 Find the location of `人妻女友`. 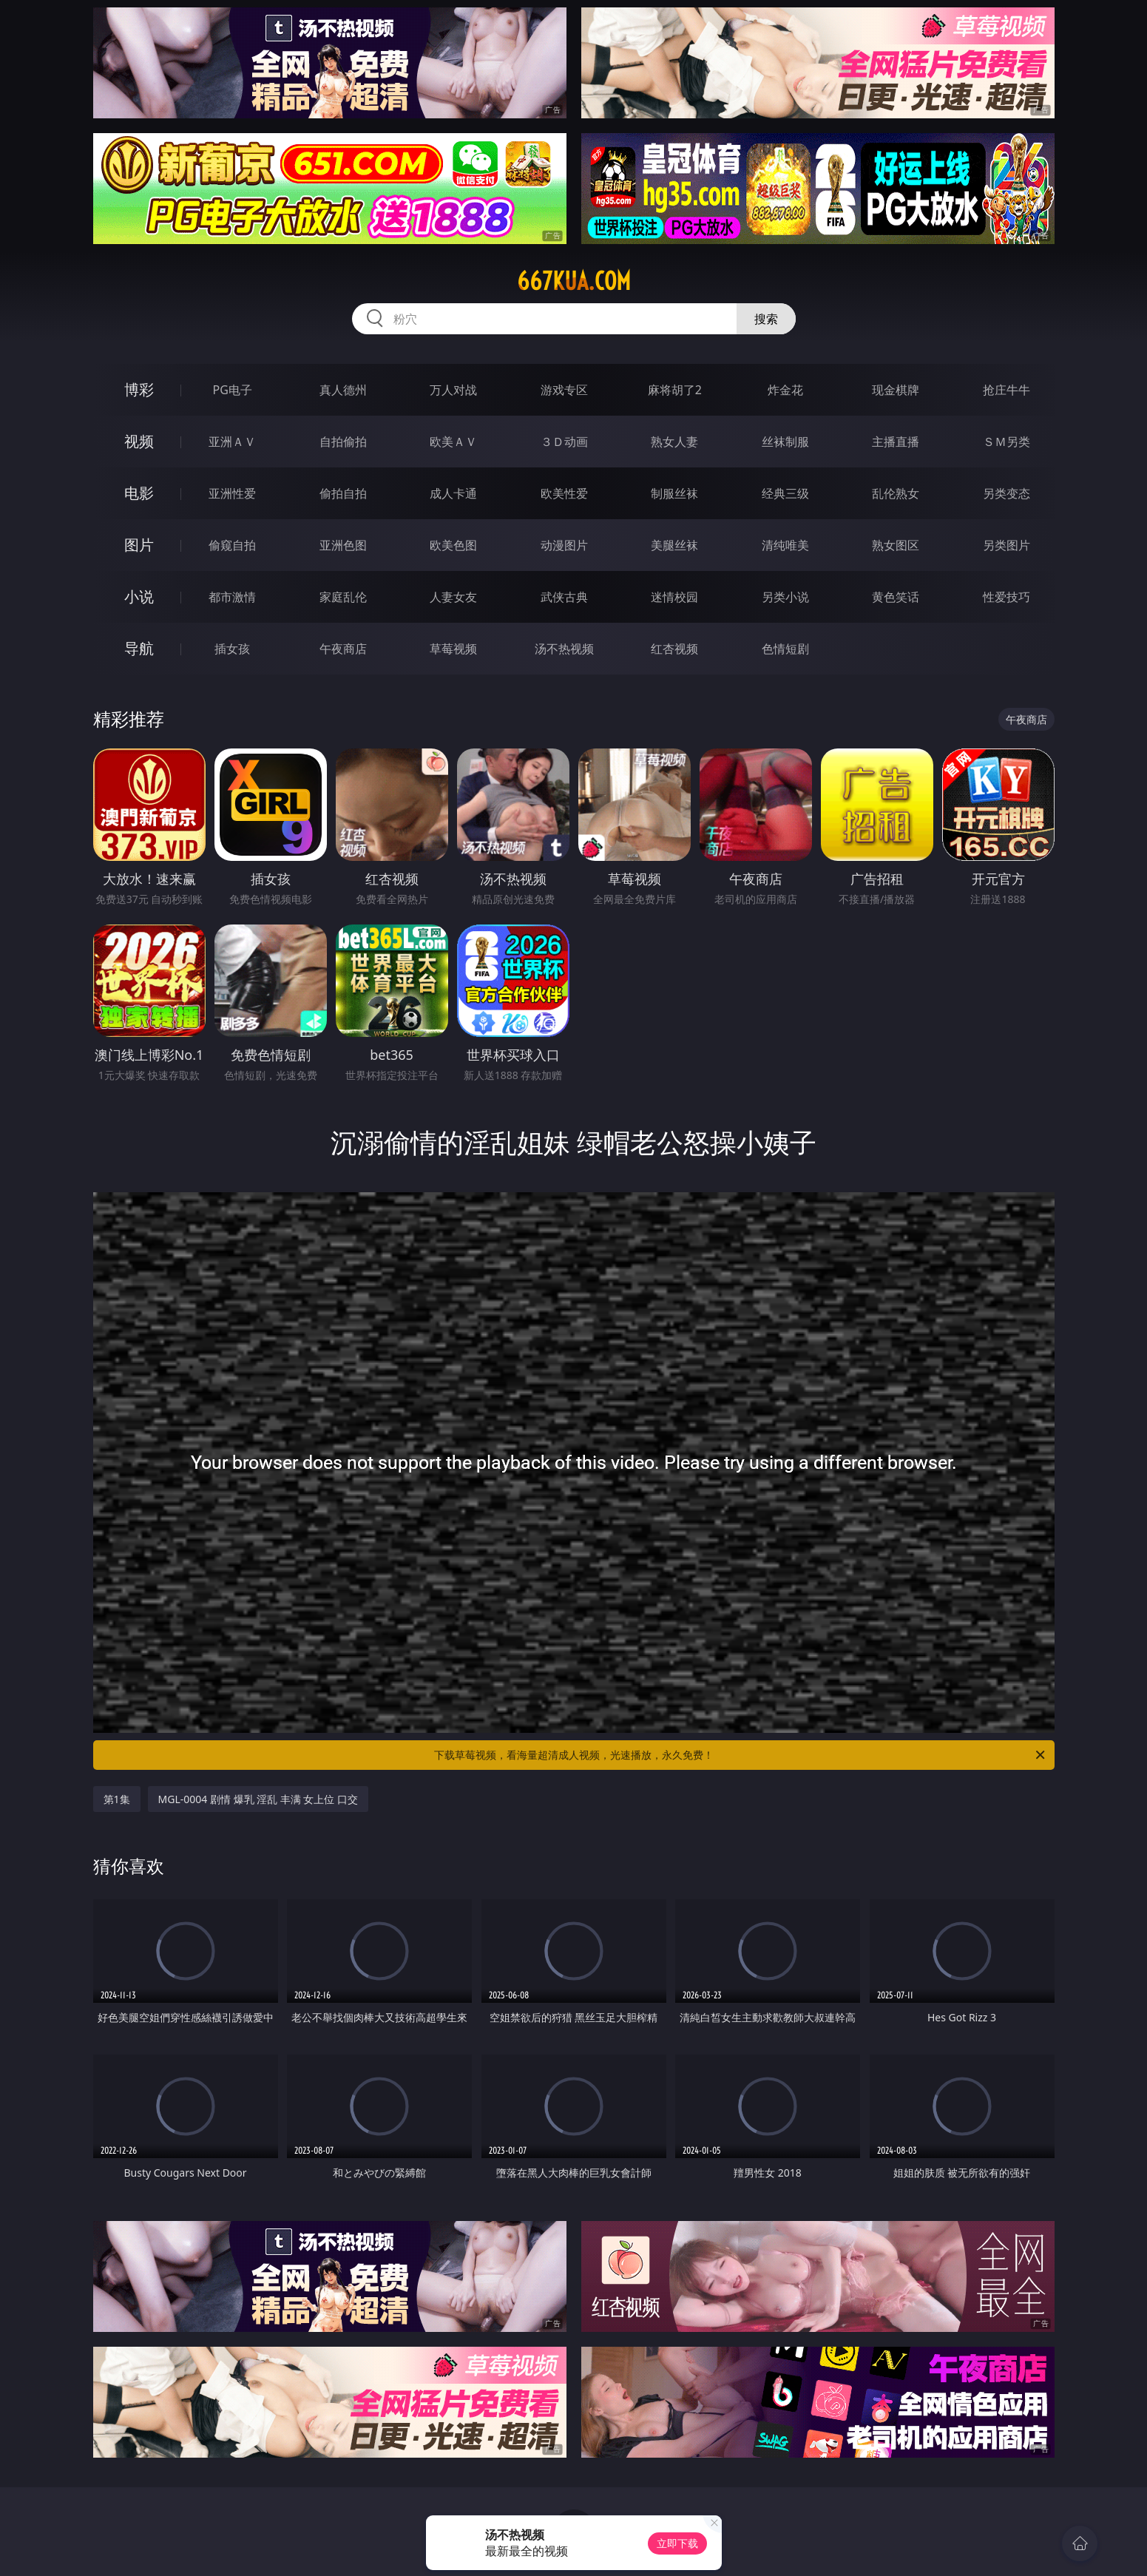

人妻女友 is located at coordinates (453, 597).